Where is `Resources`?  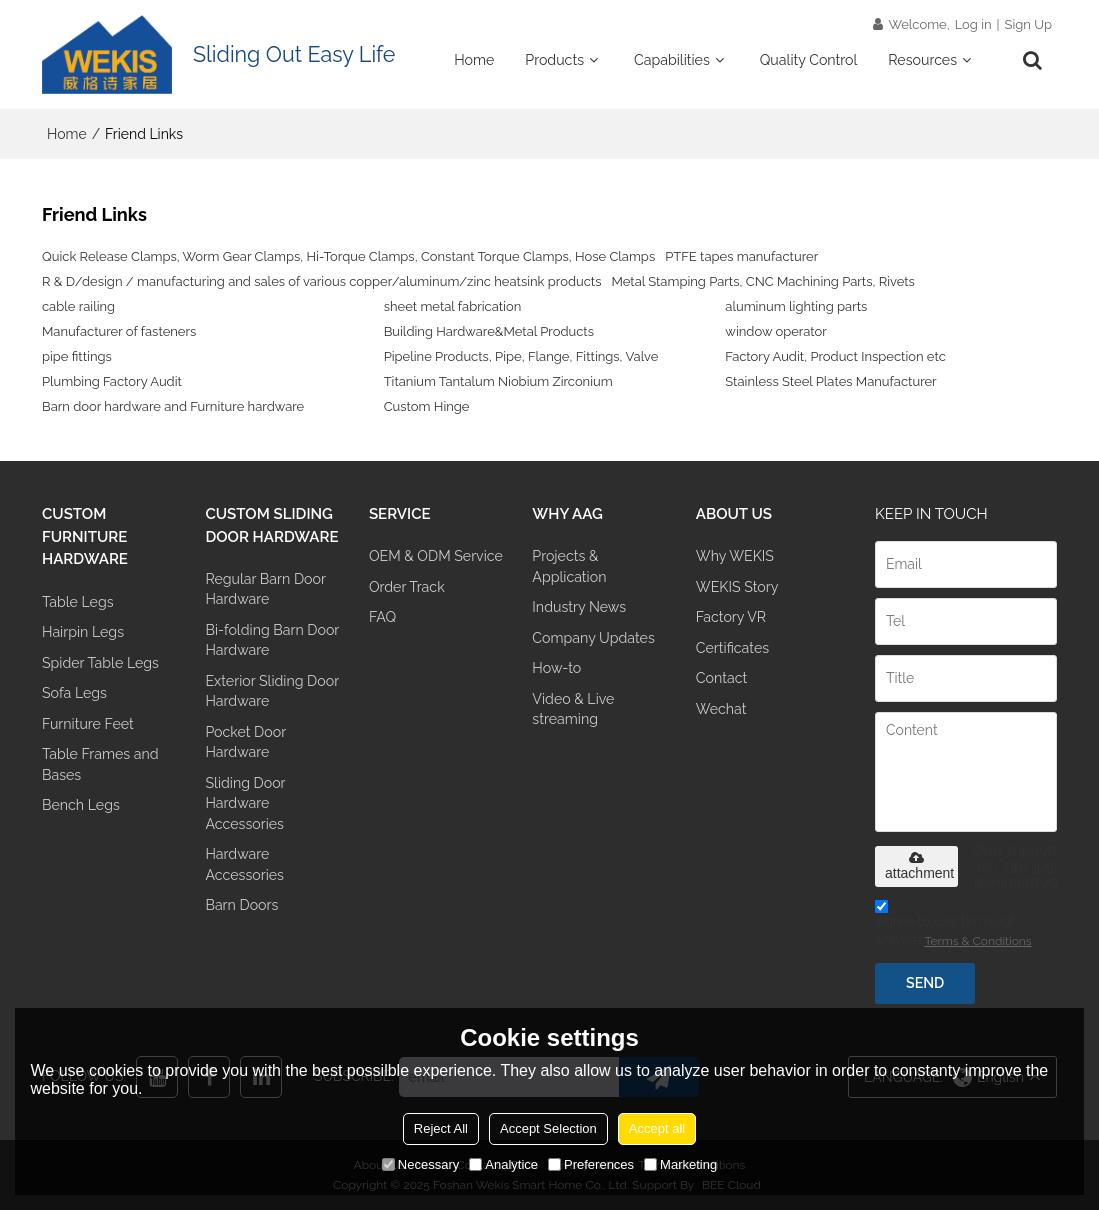 Resources is located at coordinates (922, 60).